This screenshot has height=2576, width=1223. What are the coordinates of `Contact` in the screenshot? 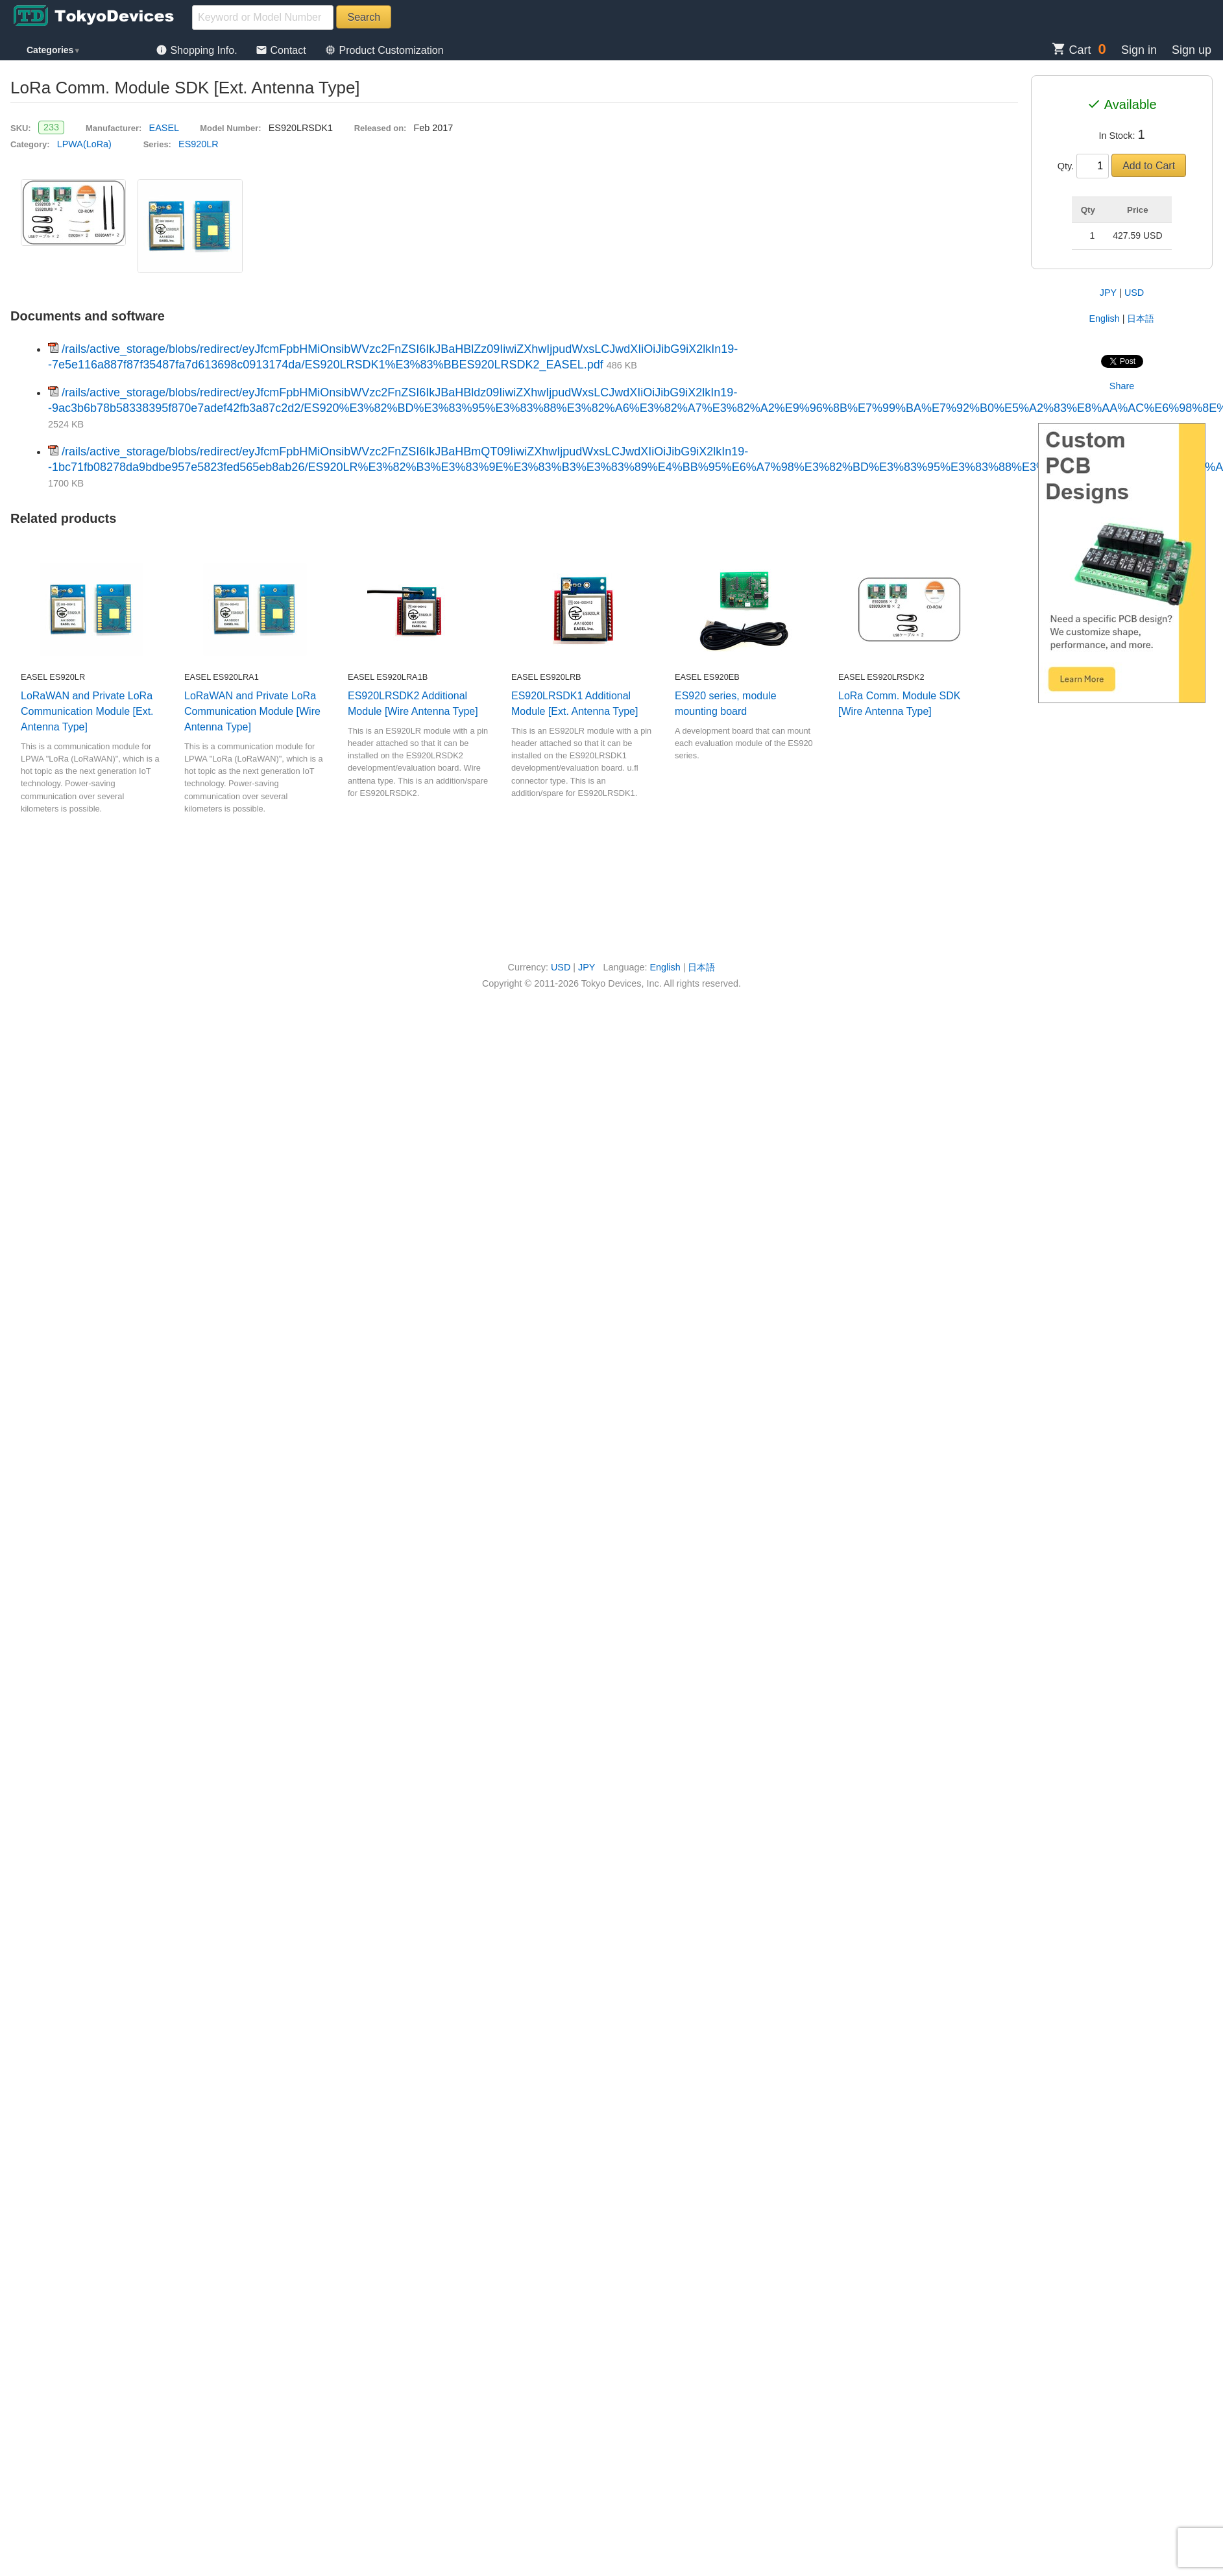 It's located at (282, 50).